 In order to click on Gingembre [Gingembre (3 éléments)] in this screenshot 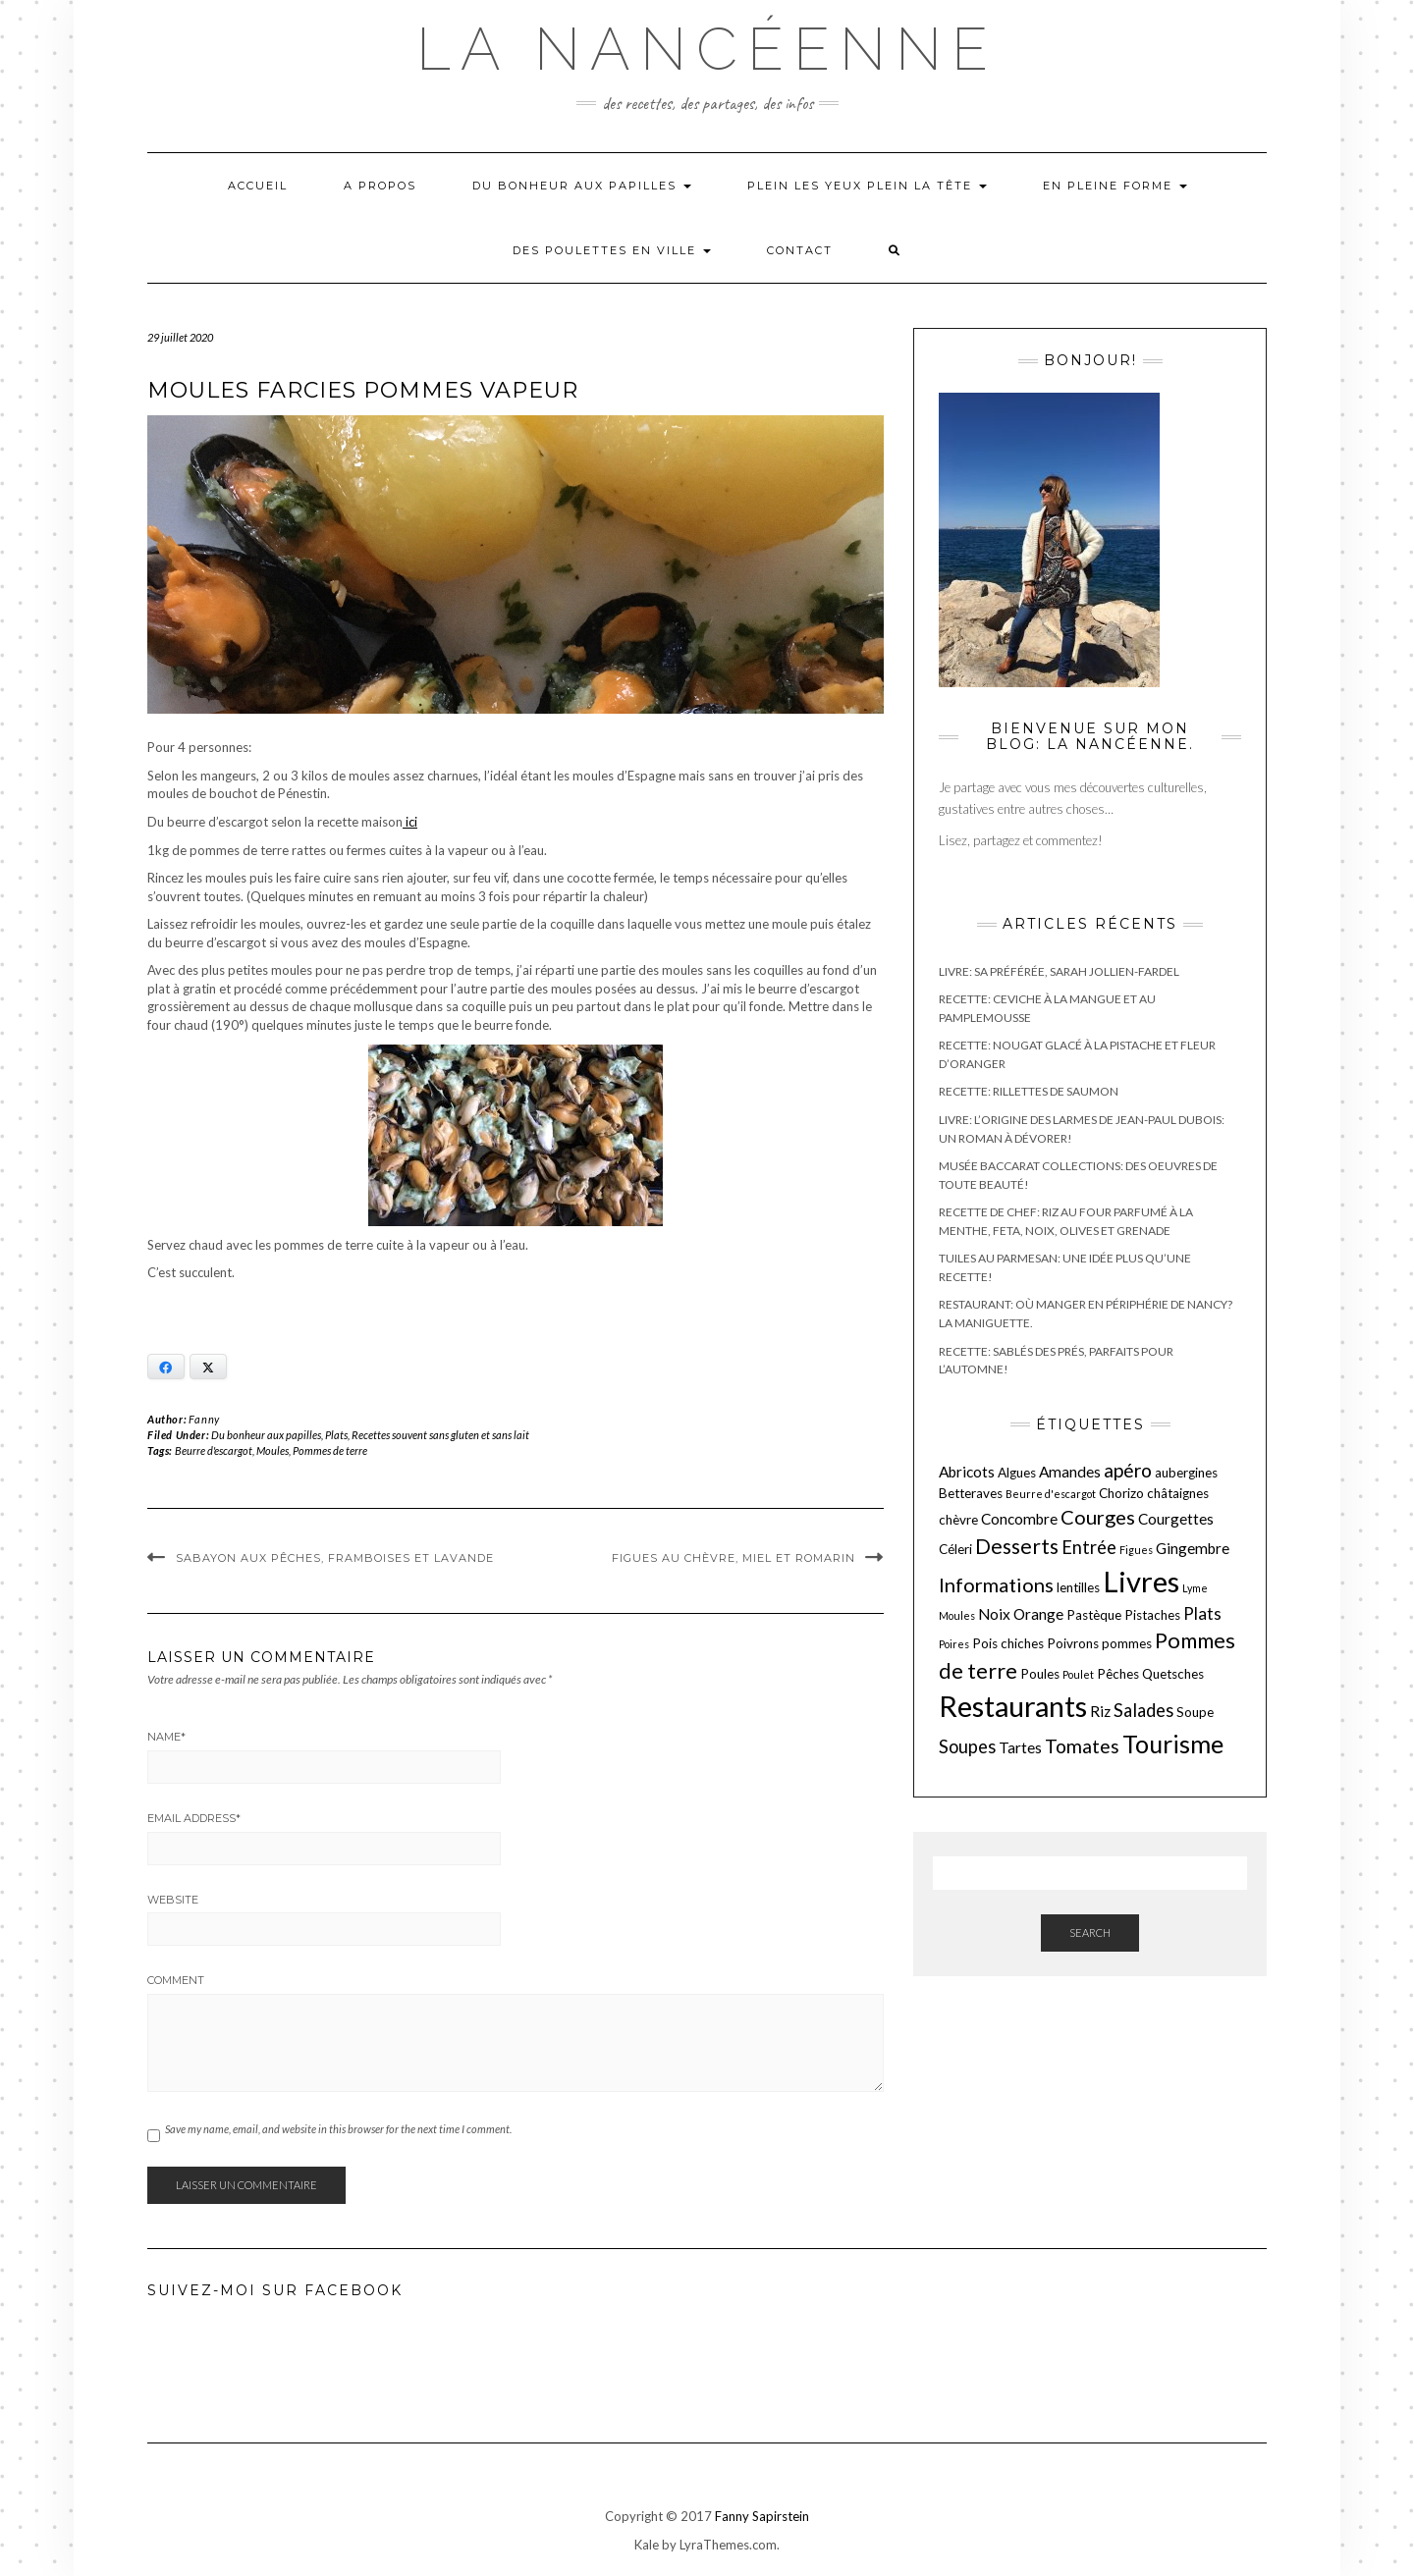, I will do `click(1192, 1548)`.